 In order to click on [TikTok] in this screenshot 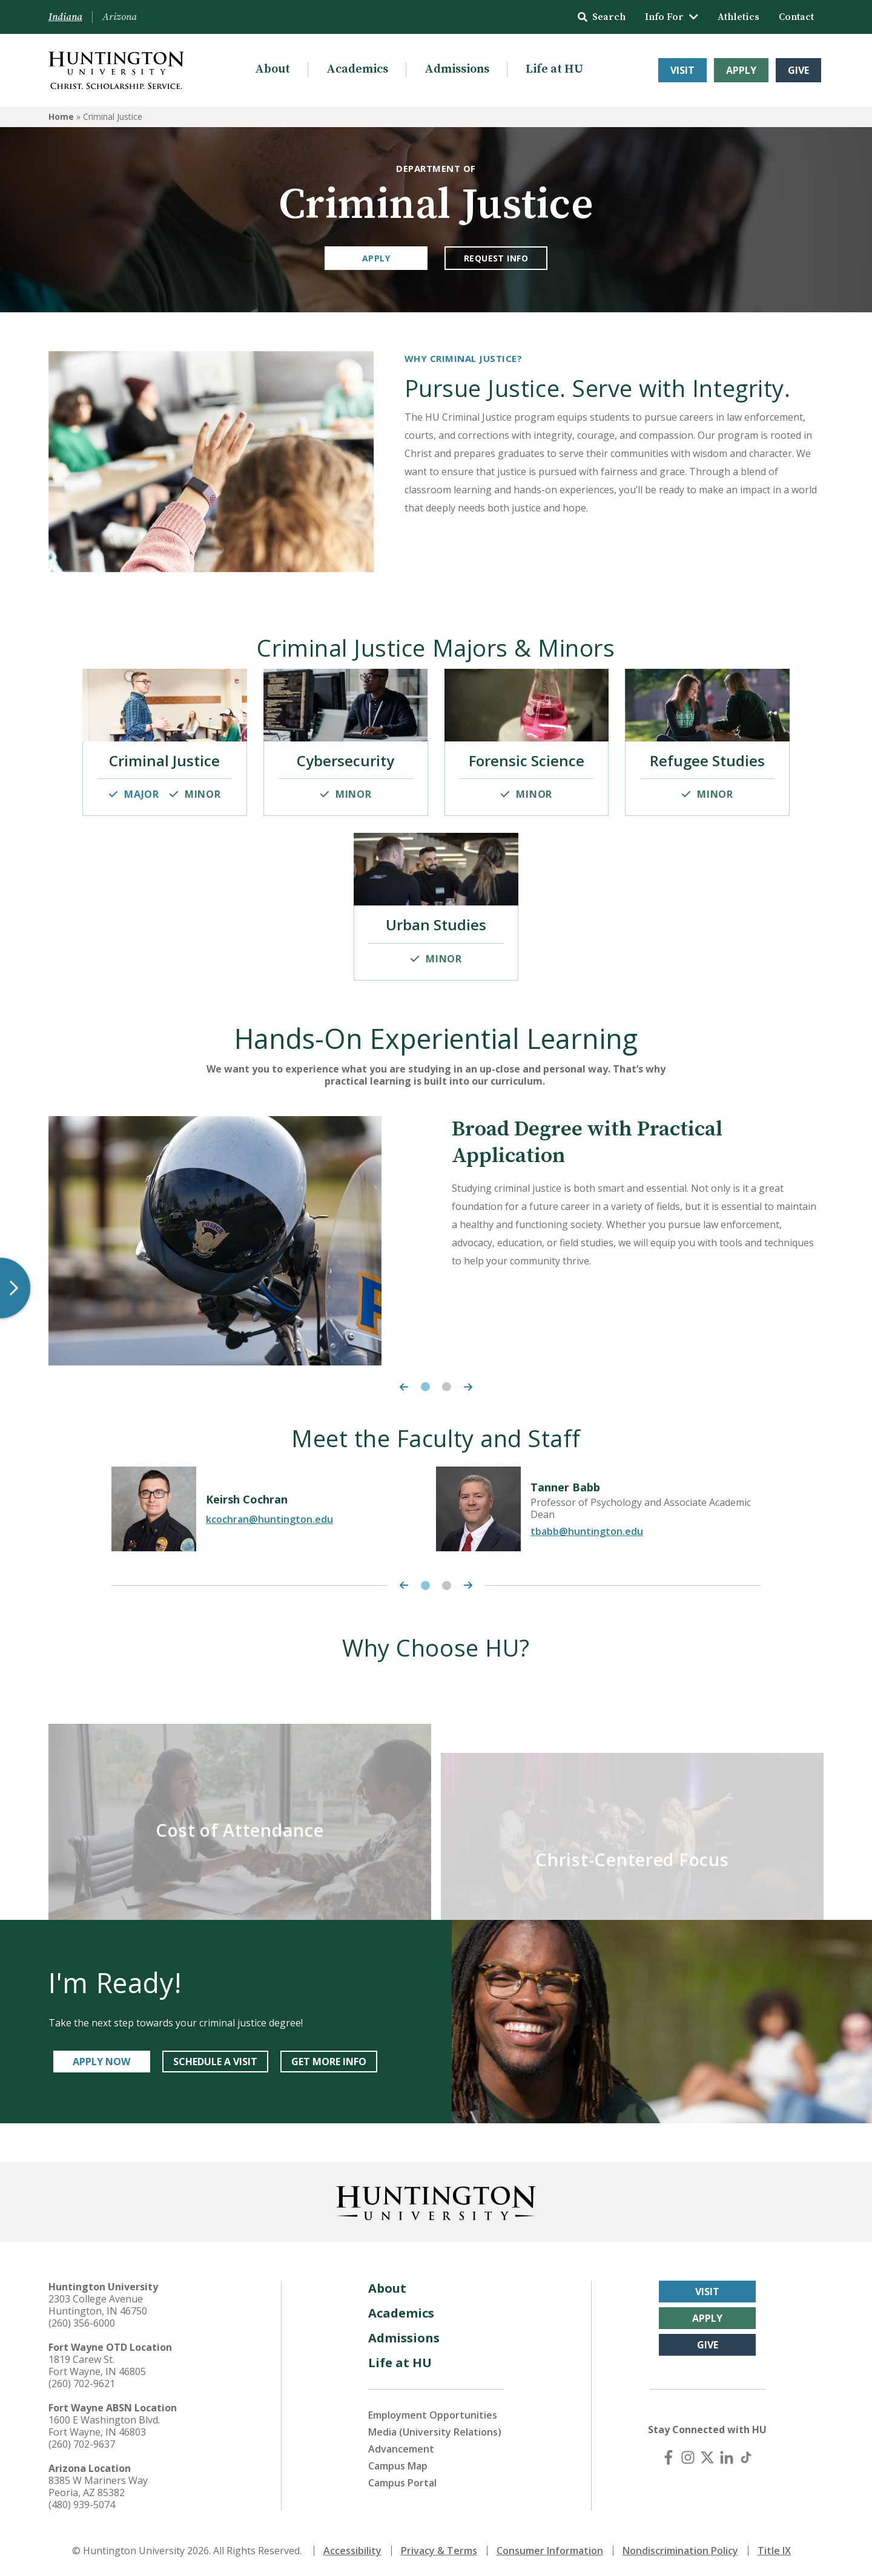, I will do `click(746, 2457)`.